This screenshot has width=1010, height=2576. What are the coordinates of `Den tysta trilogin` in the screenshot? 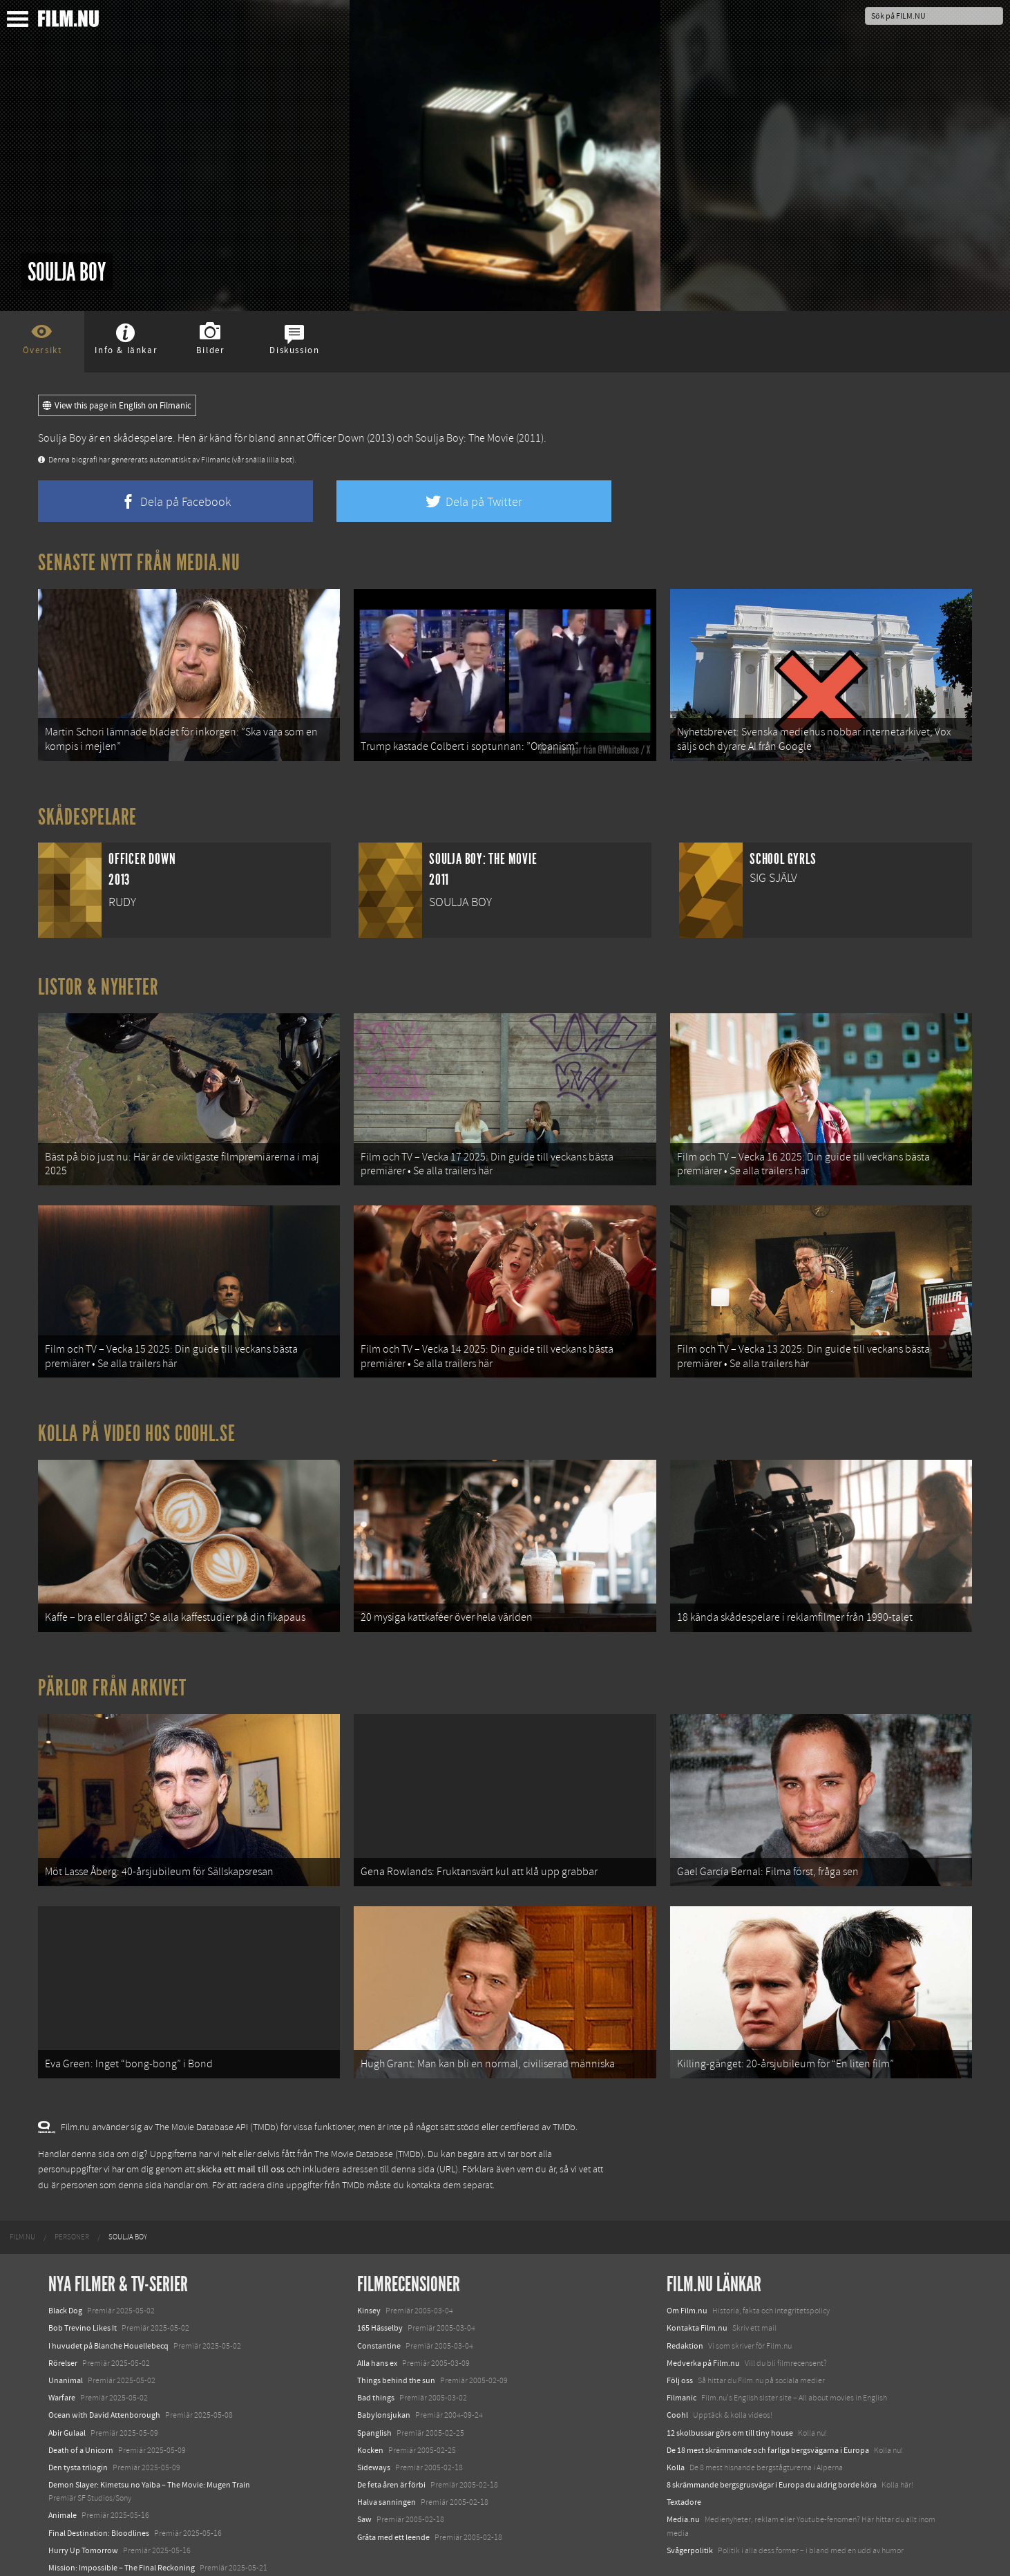 It's located at (78, 2415).